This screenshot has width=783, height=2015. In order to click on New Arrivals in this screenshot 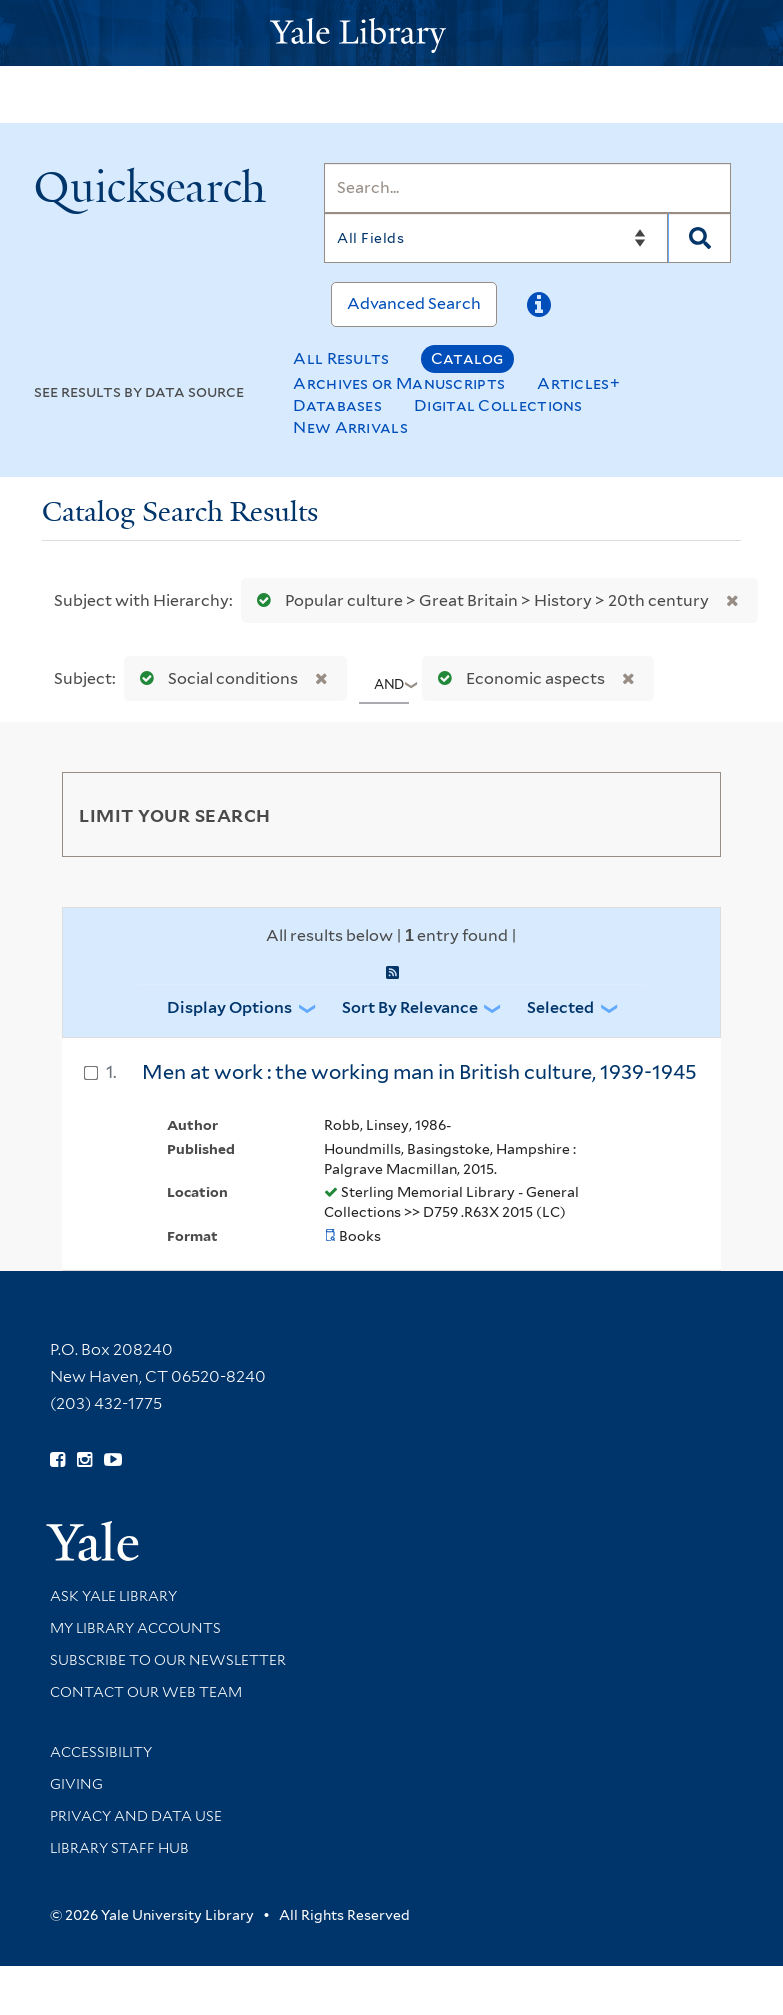, I will do `click(350, 427)`.